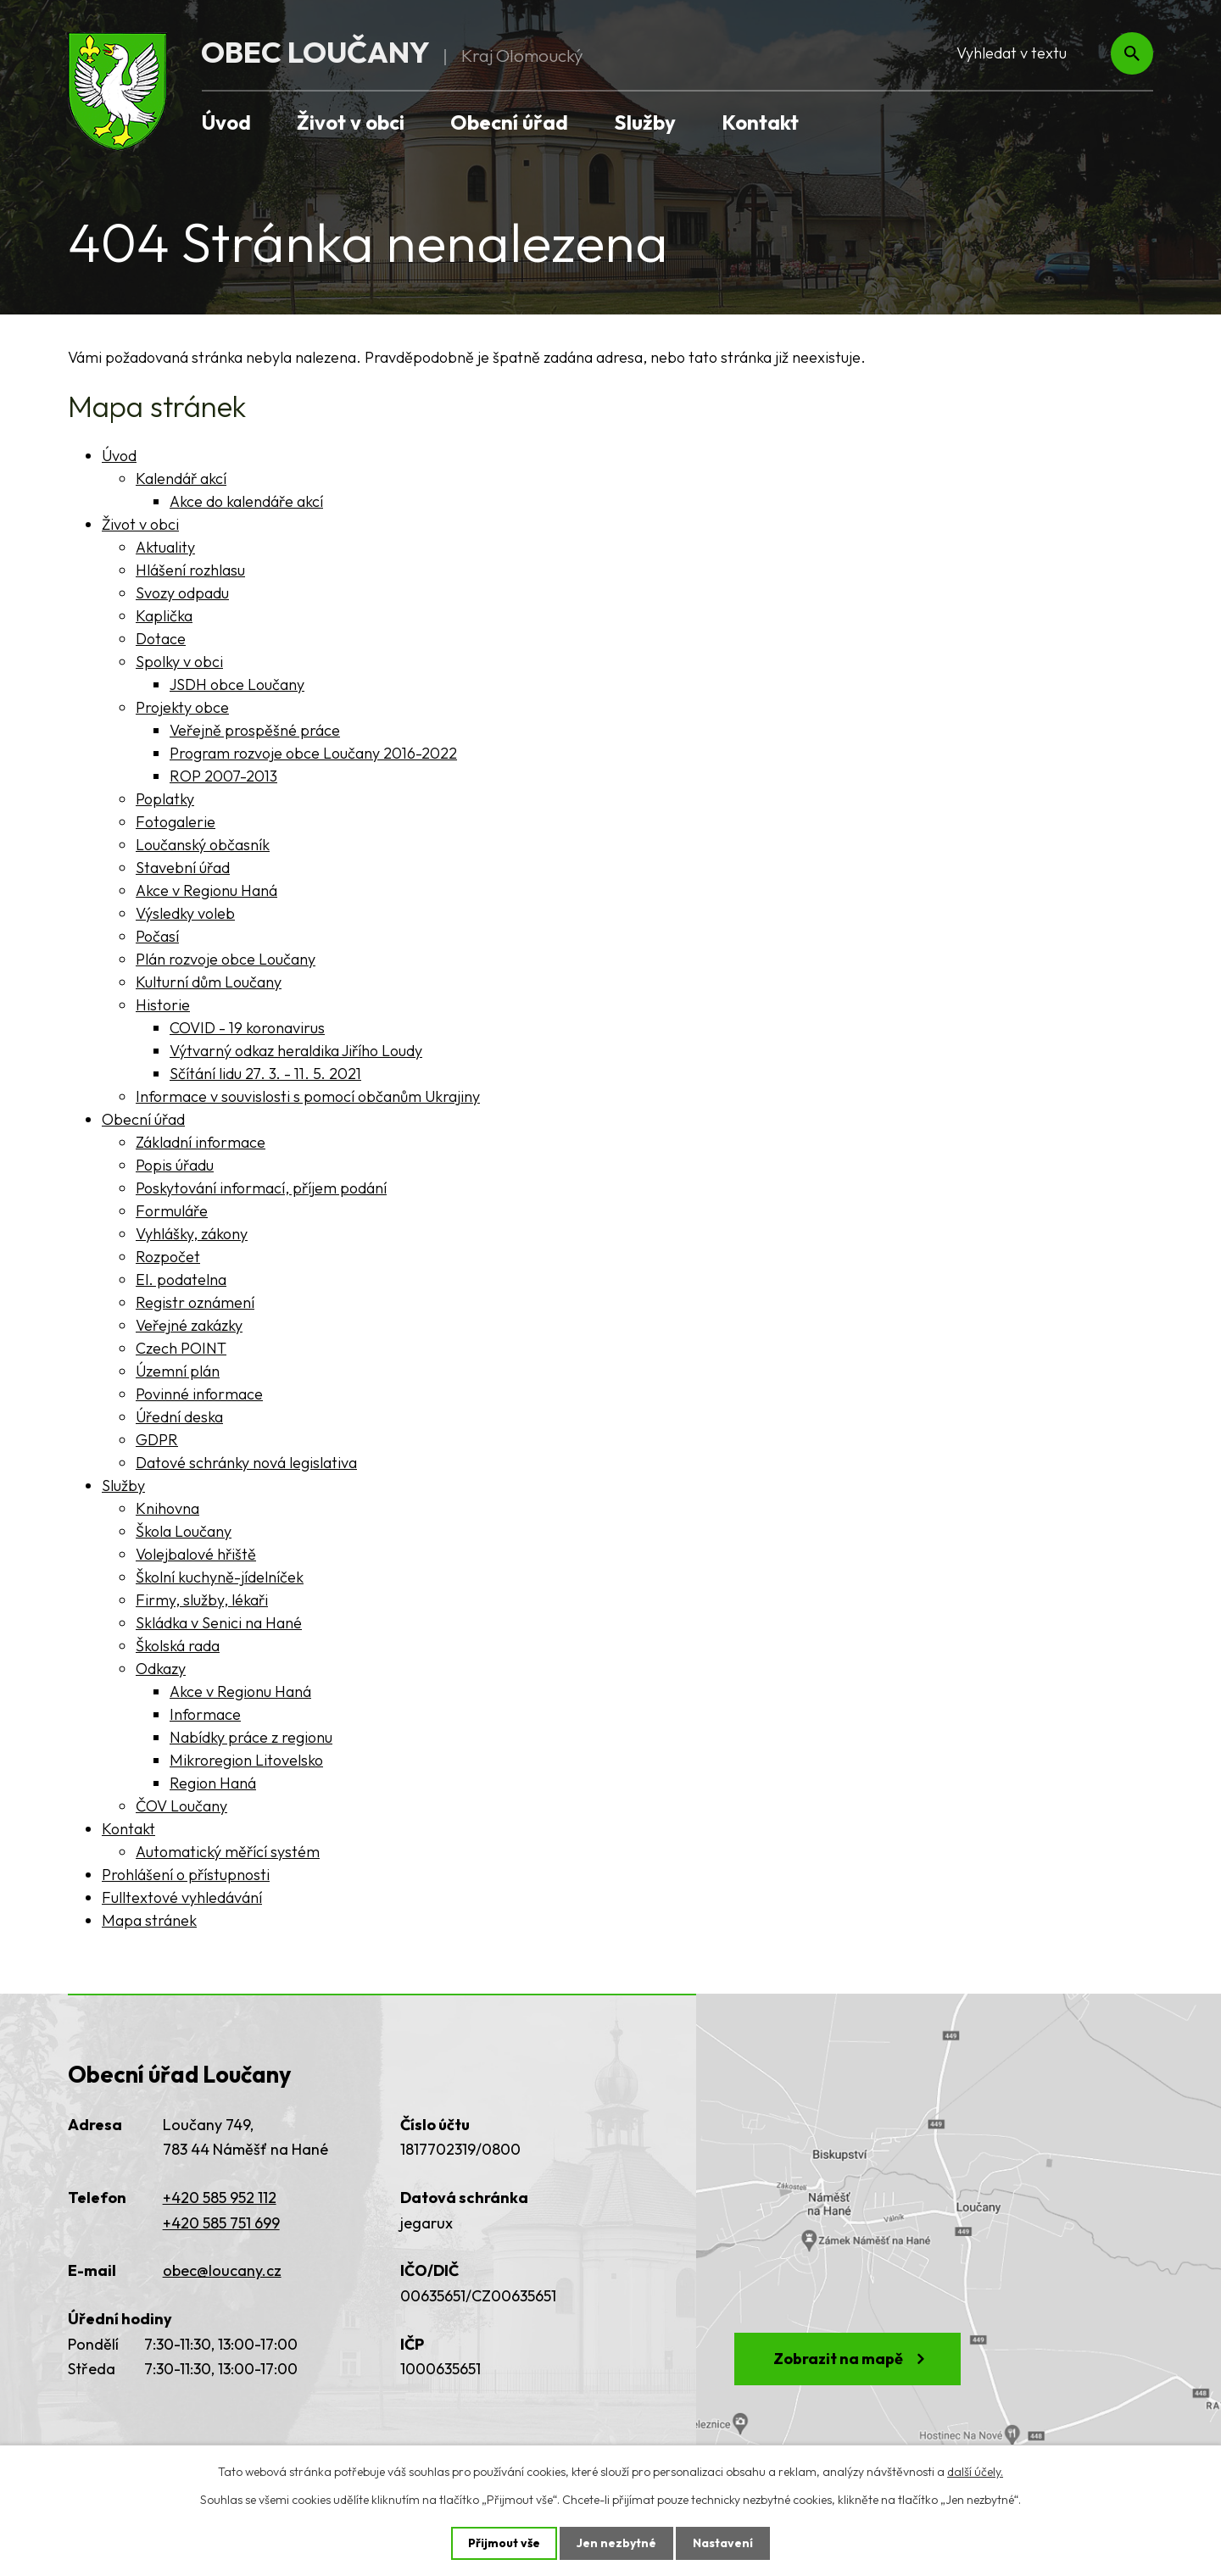  I want to click on Formuláře, so click(172, 1211).